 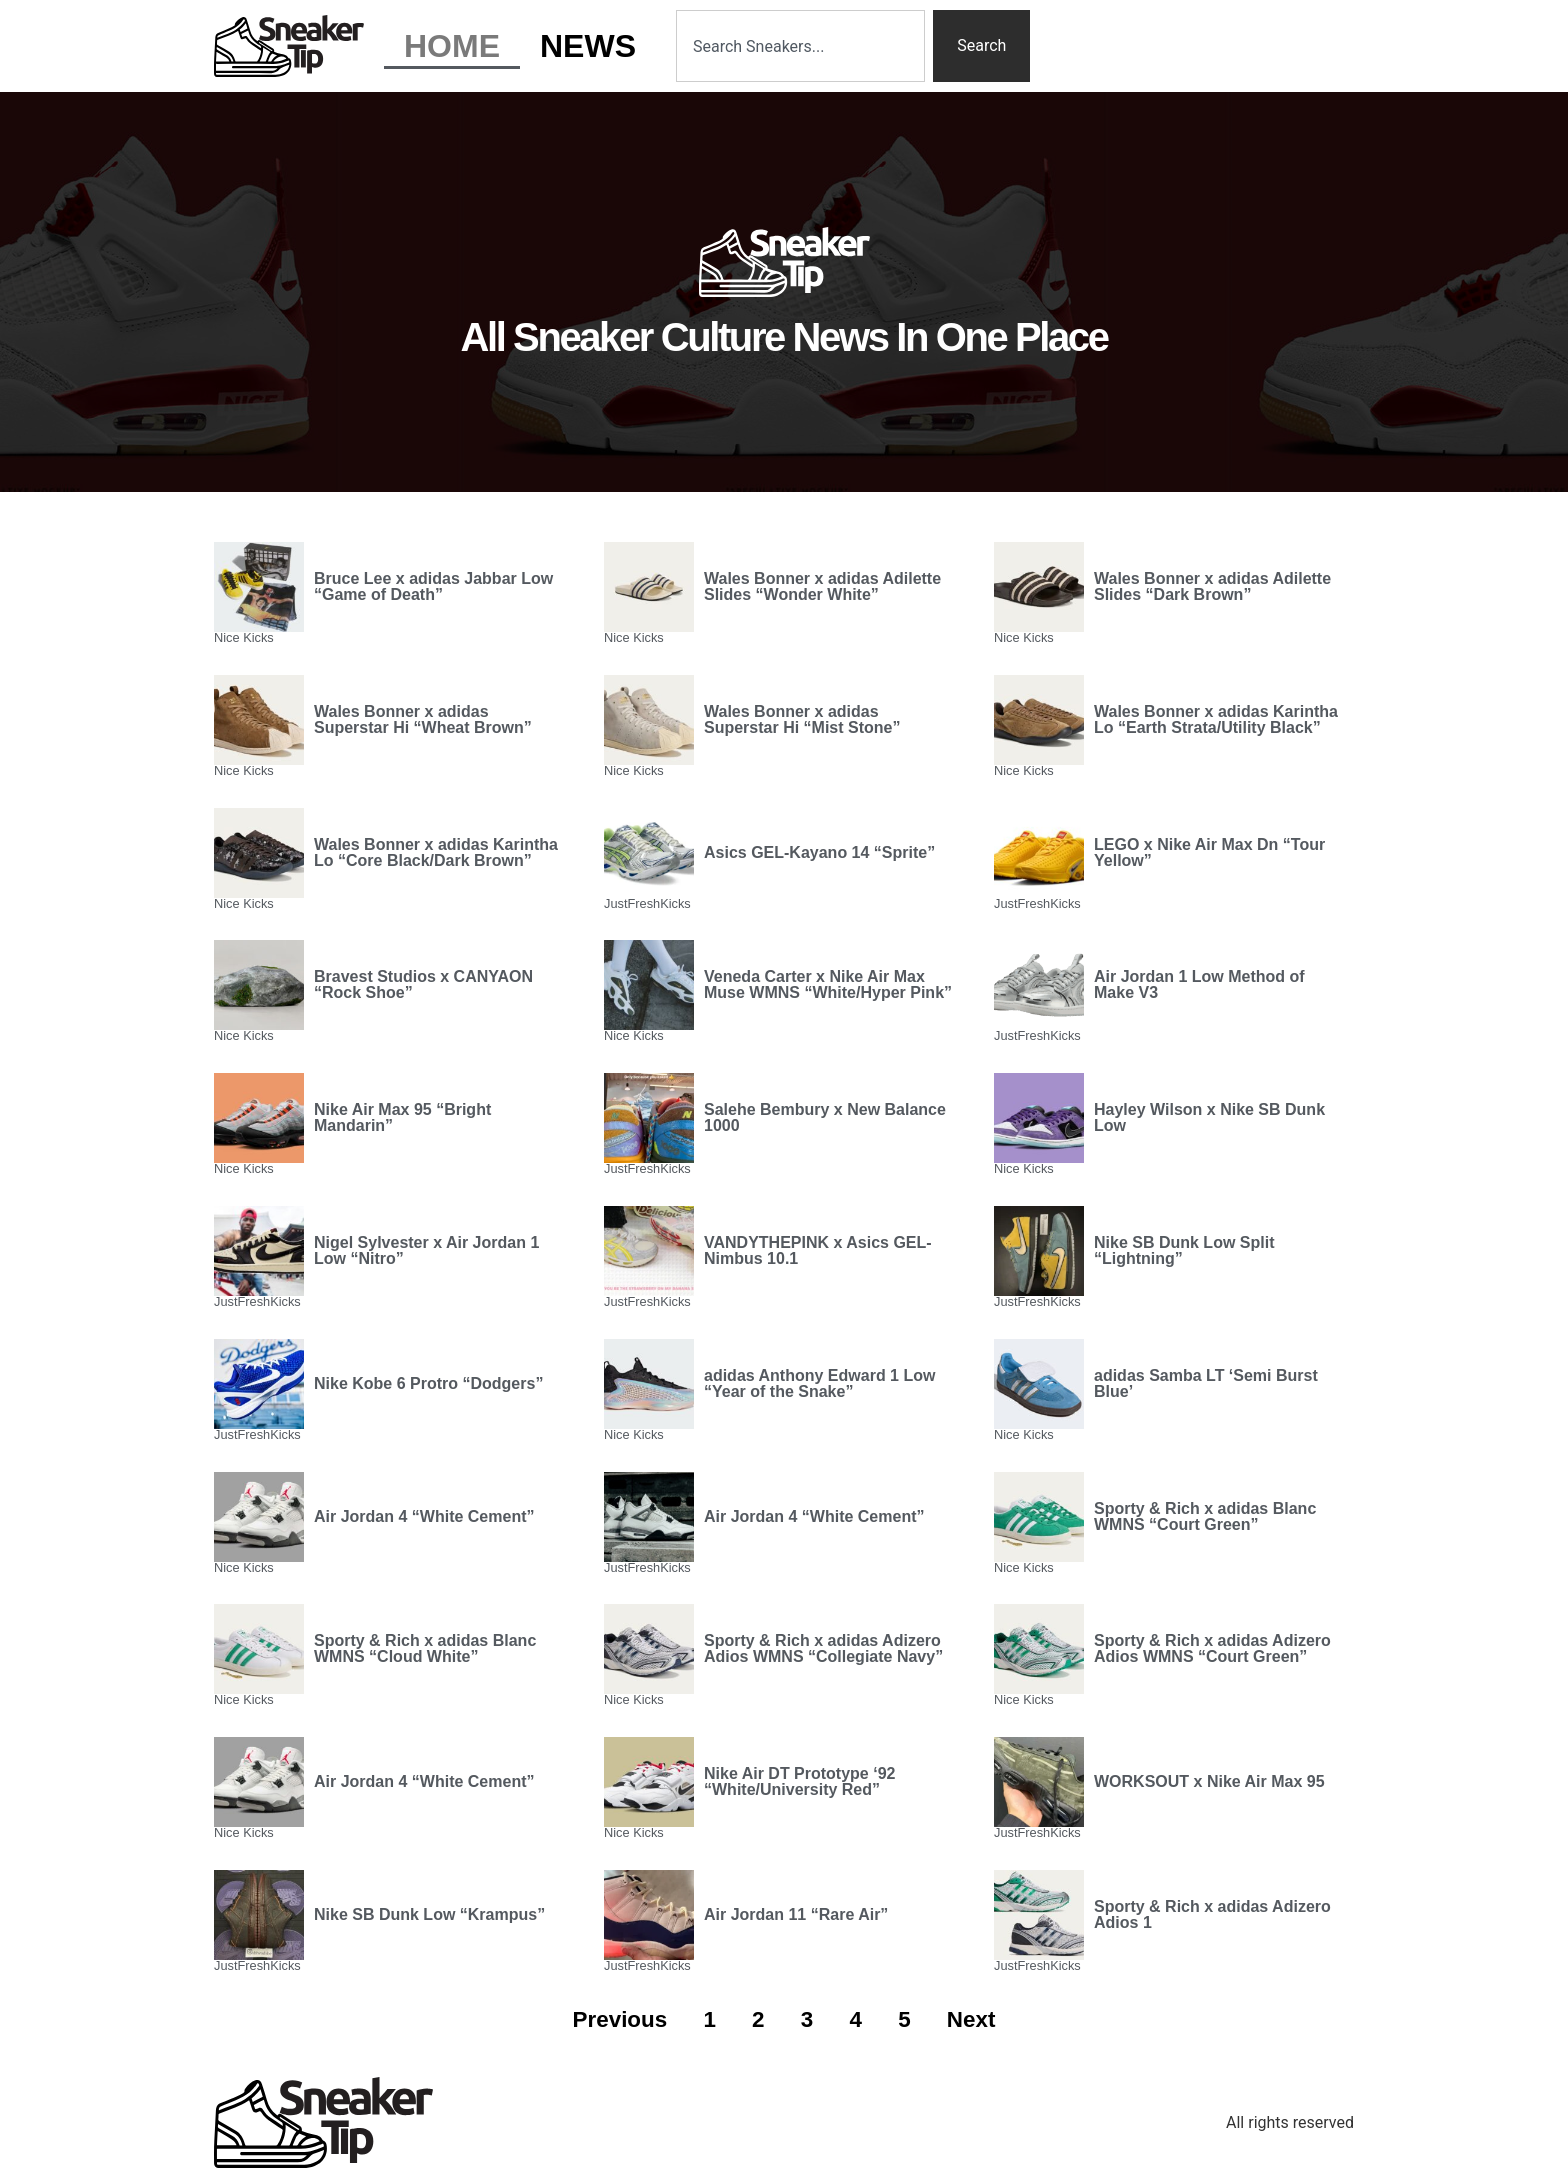 I want to click on Sporty & Rich x adidas Adizero Adios 1, so click(x=1212, y=1914).